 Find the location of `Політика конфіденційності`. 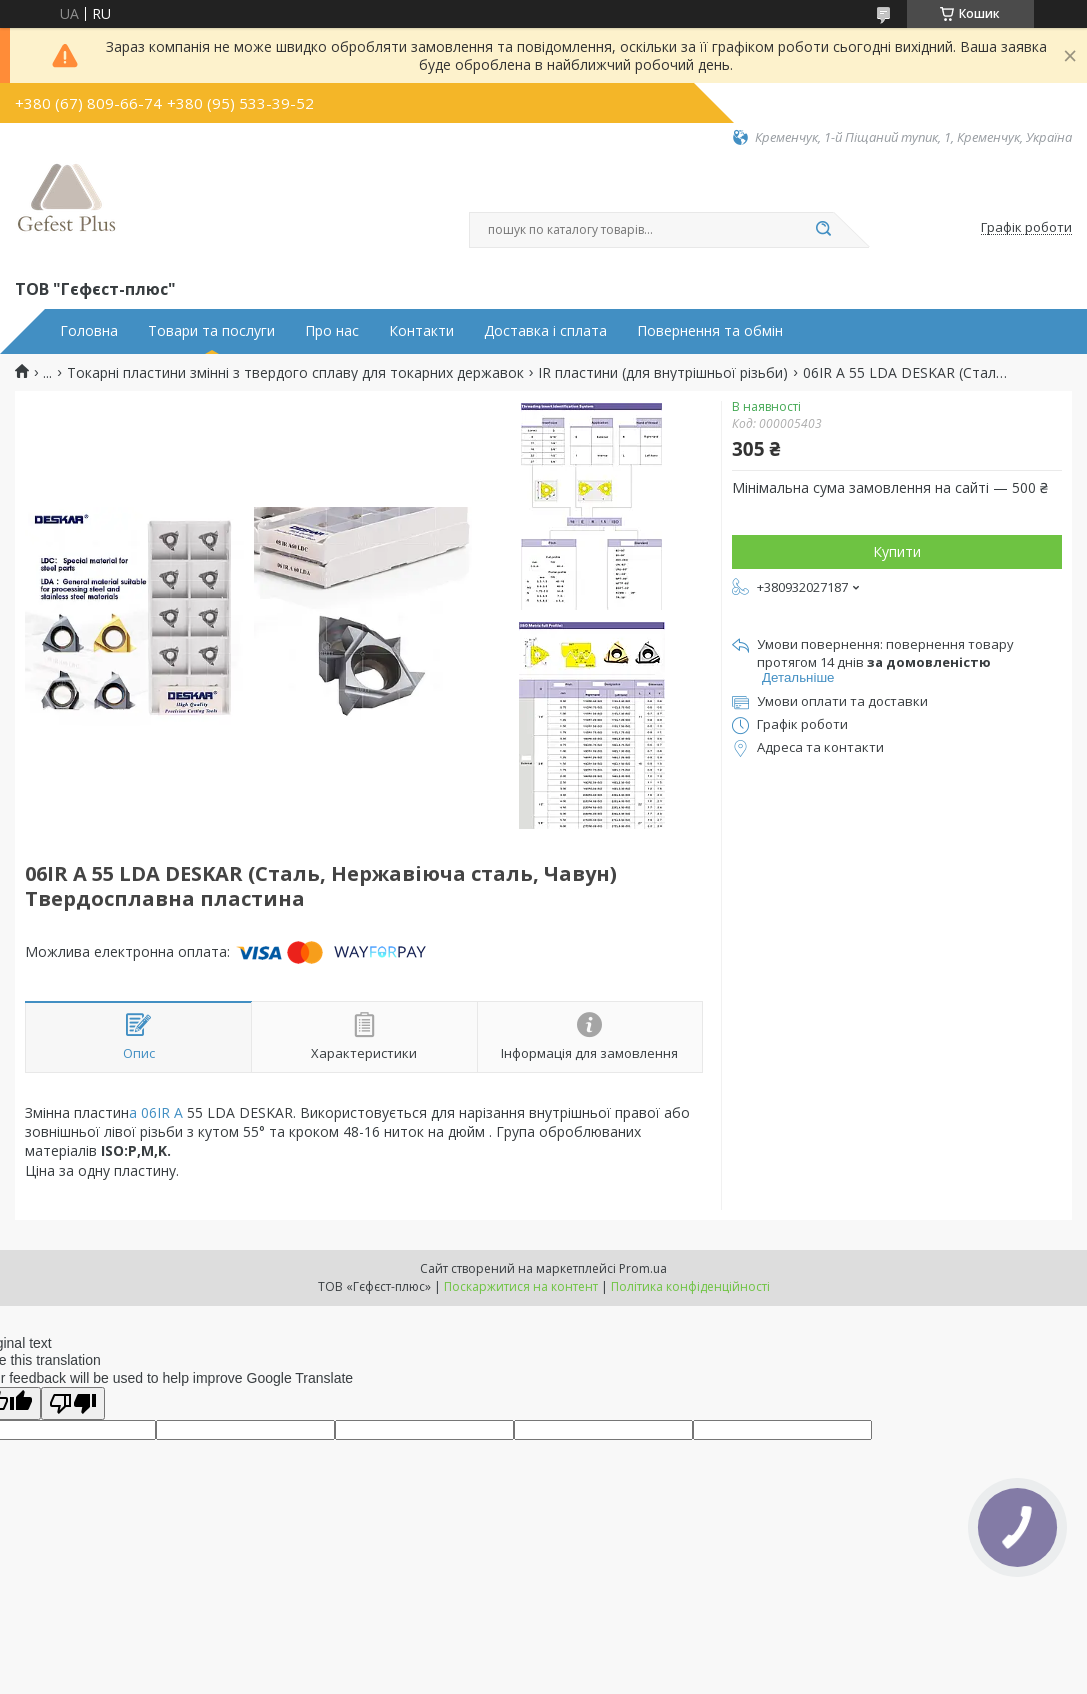

Політика конфіденційності is located at coordinates (690, 1286).